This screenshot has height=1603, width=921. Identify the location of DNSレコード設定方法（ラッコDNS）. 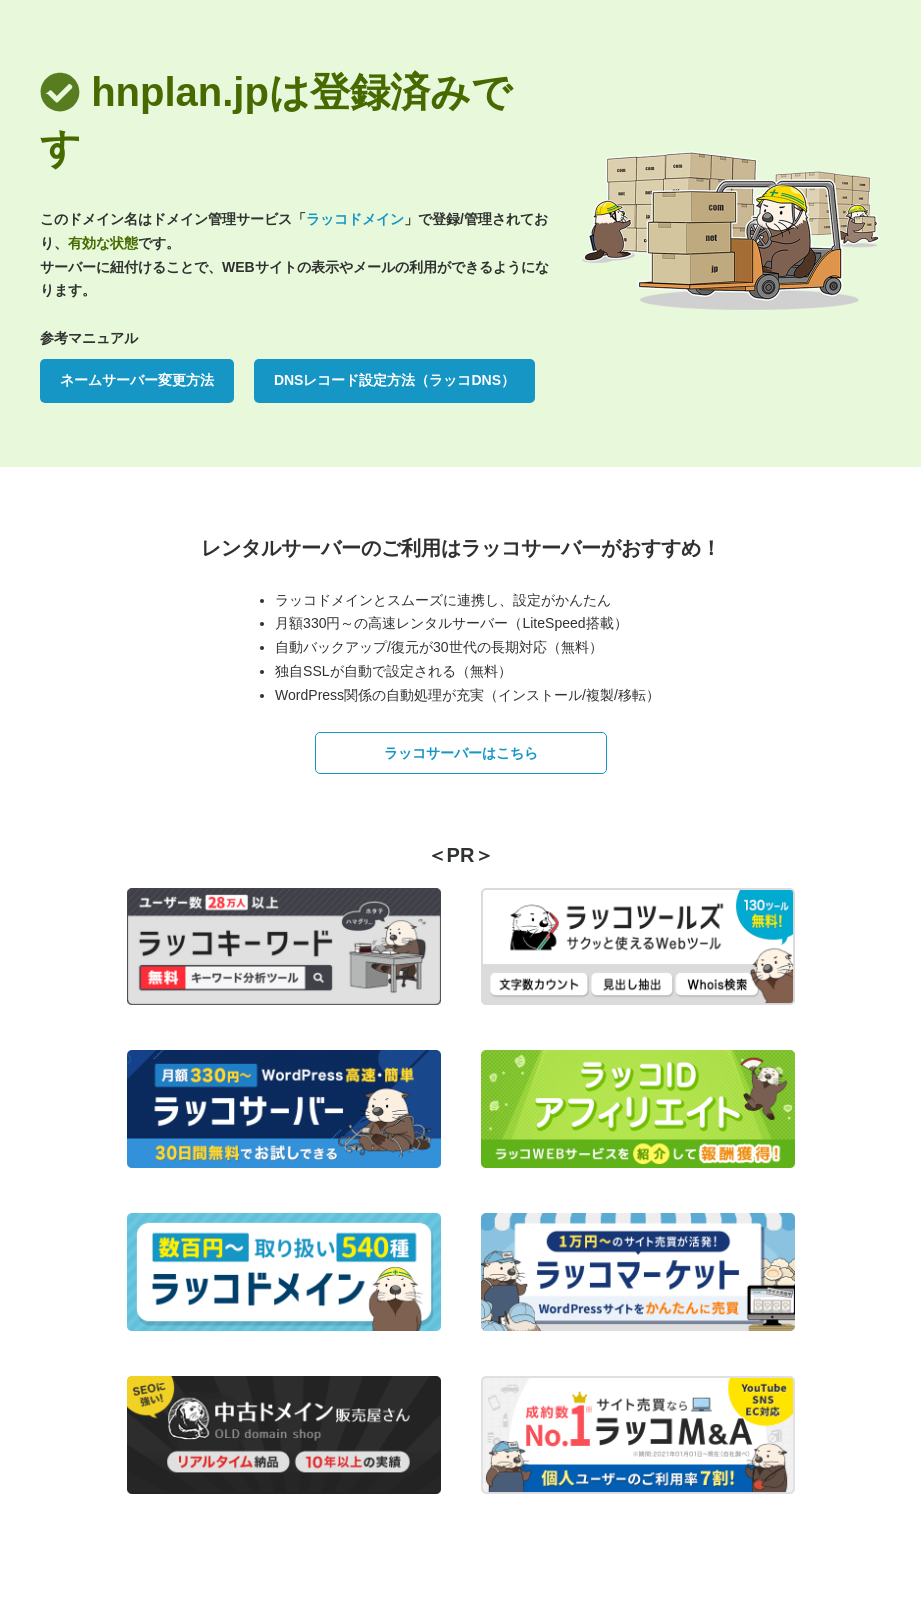
(394, 380).